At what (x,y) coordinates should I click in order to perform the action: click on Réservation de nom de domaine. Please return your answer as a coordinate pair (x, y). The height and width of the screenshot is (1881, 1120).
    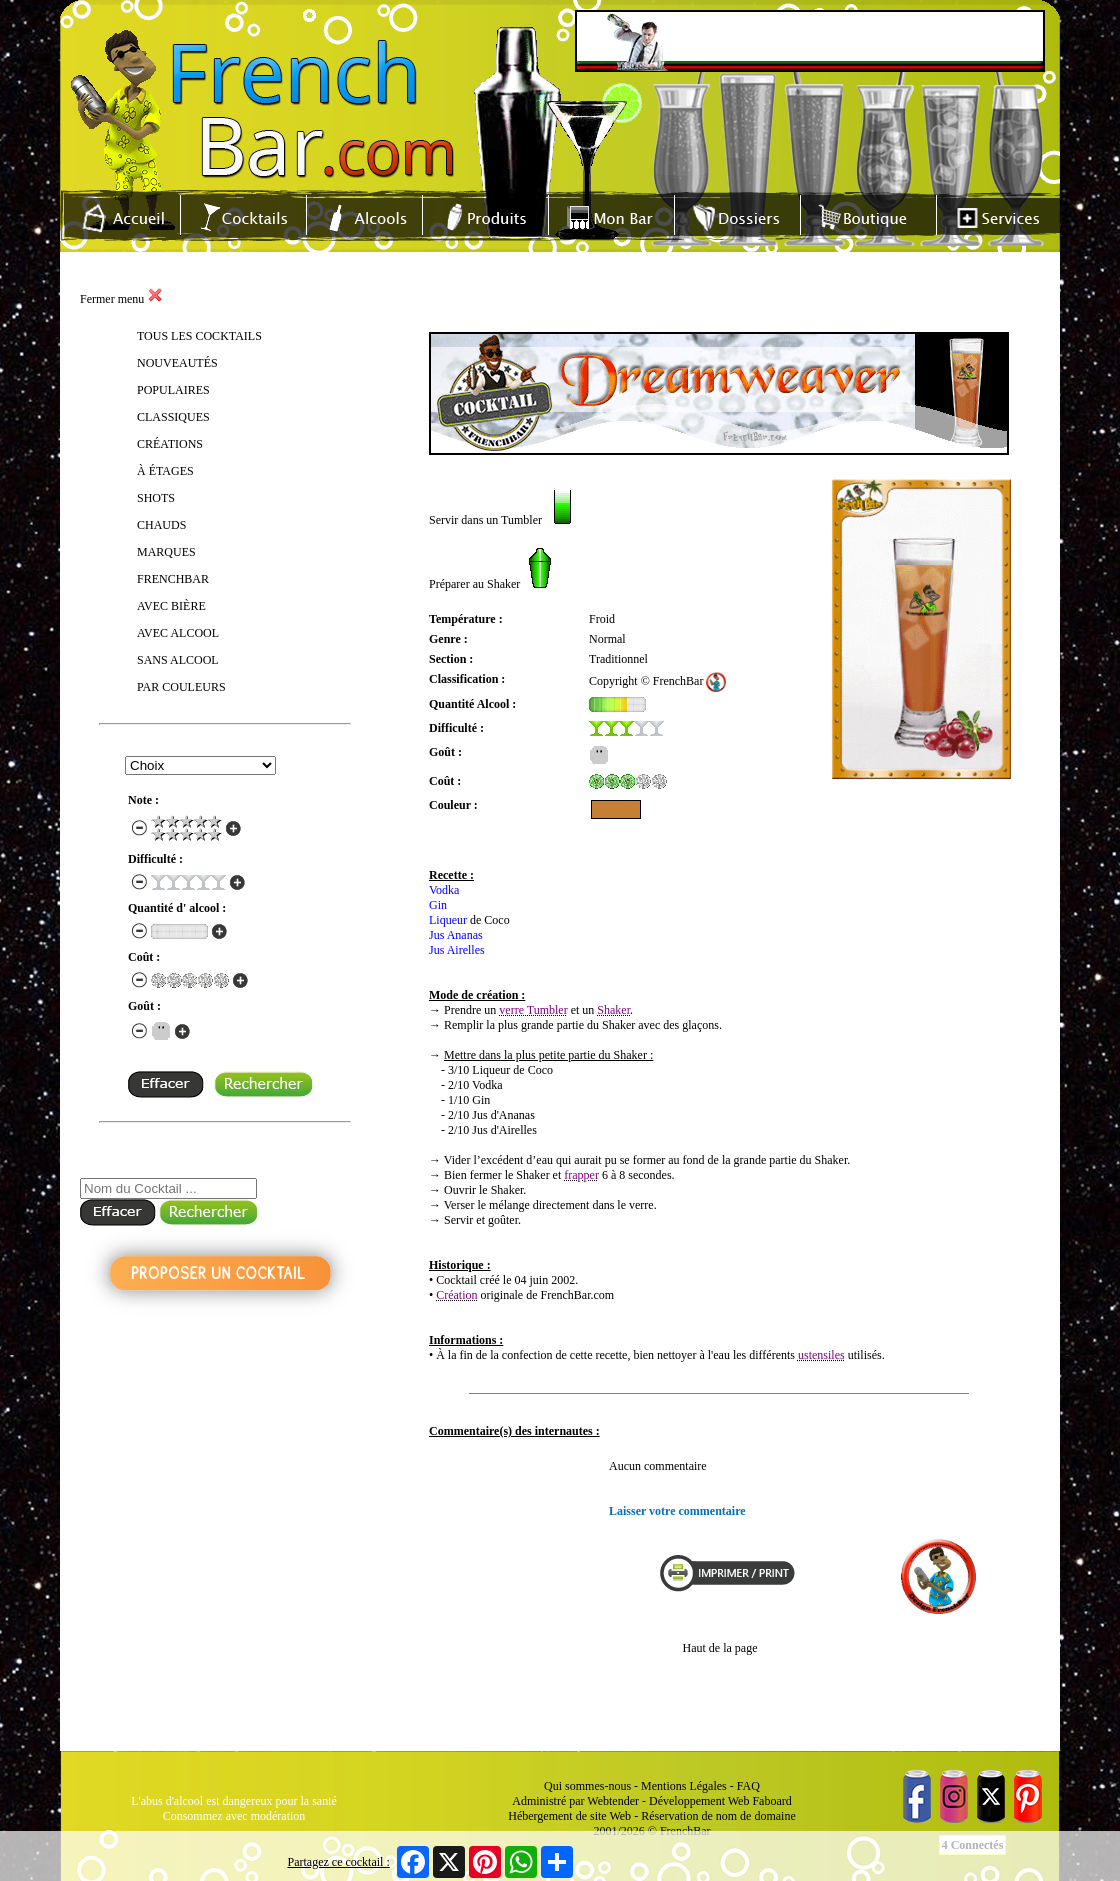
    Looking at the image, I should click on (718, 1816).